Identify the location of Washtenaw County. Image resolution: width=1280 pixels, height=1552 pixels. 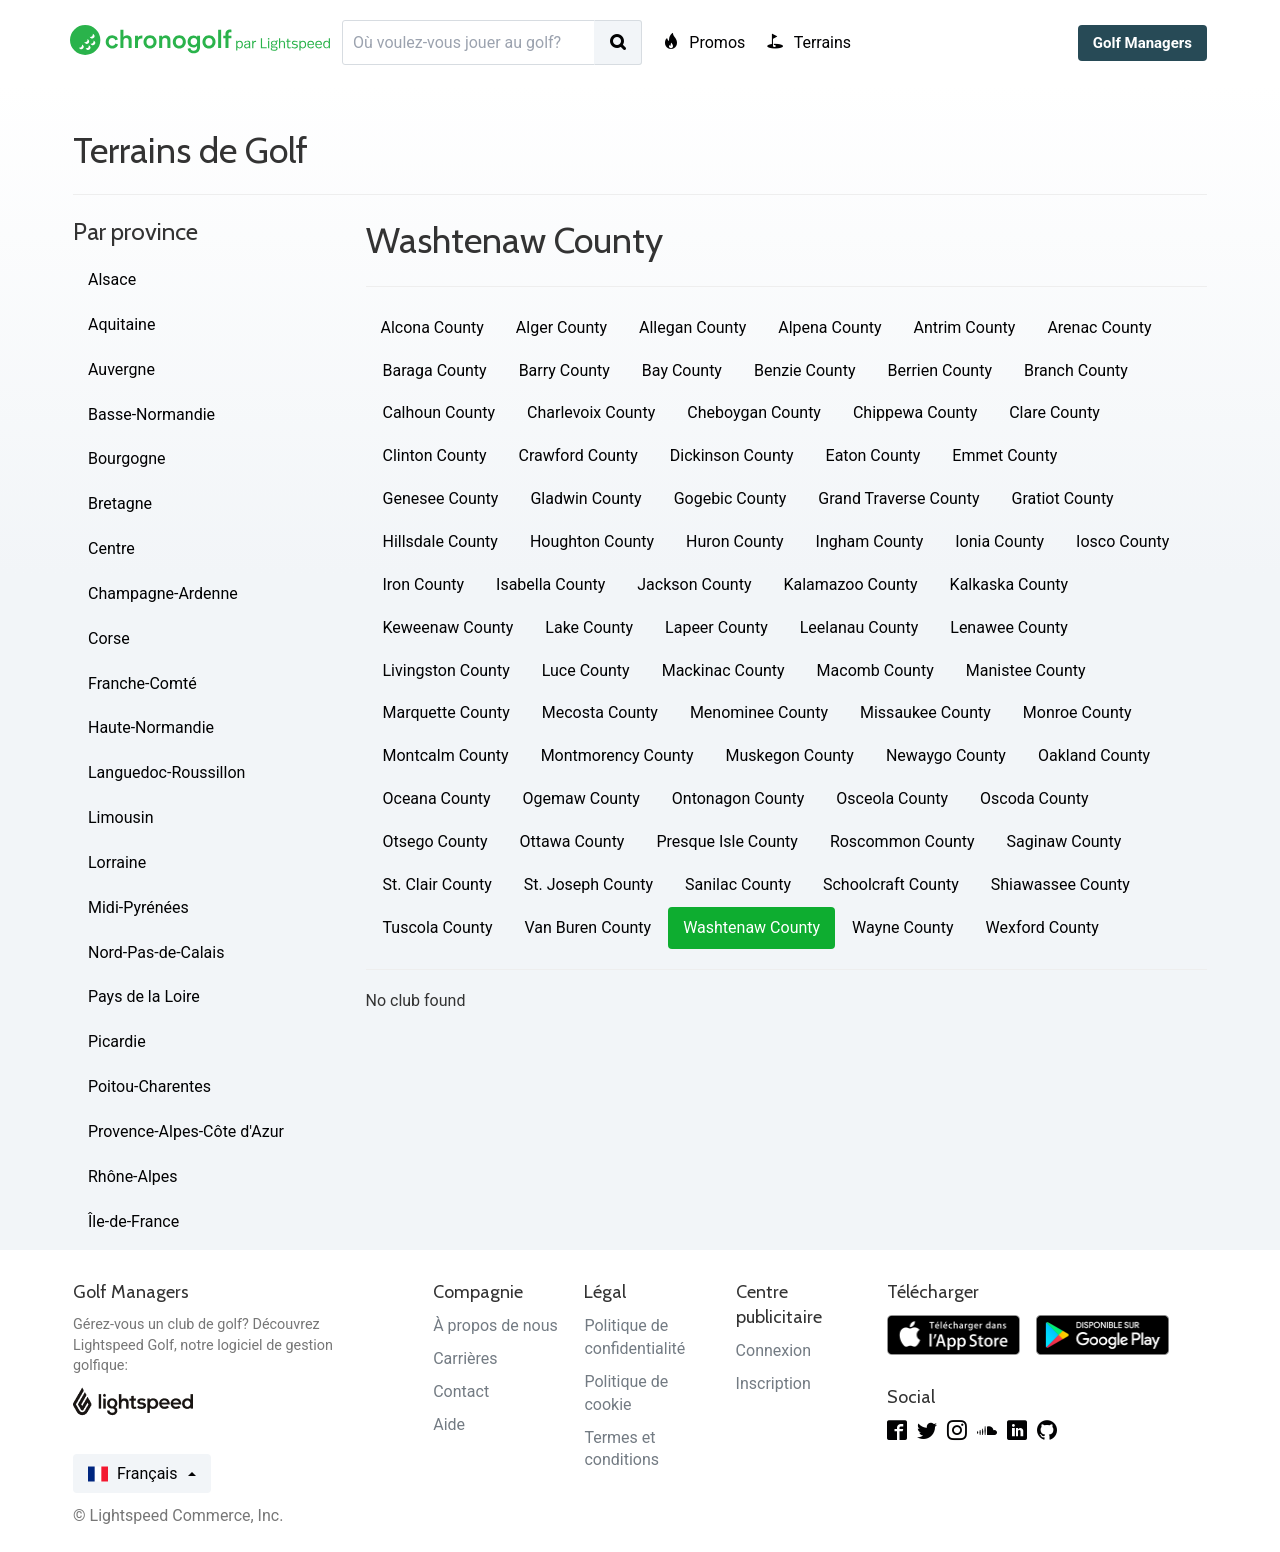
(751, 927).